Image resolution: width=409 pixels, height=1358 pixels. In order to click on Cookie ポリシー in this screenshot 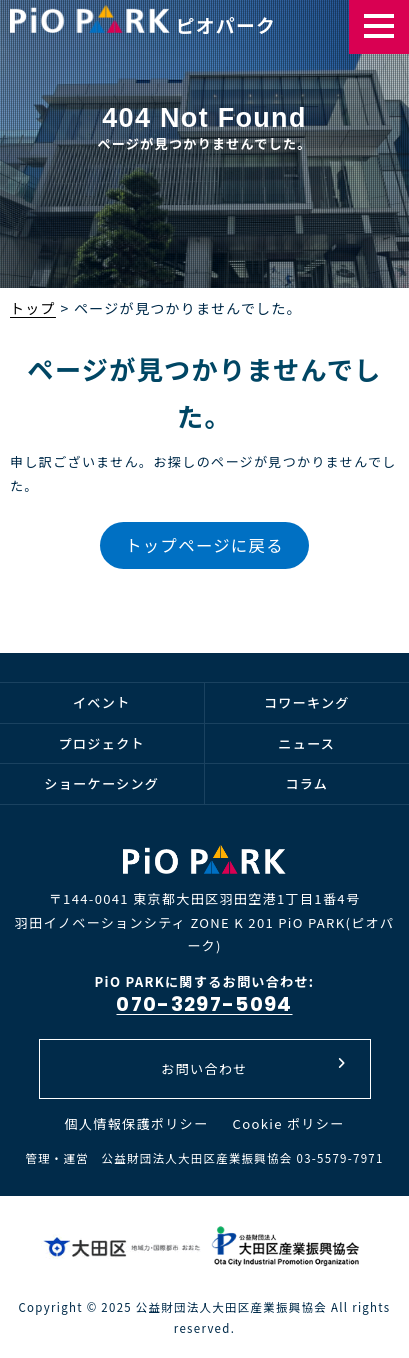, I will do `click(289, 1123)`.